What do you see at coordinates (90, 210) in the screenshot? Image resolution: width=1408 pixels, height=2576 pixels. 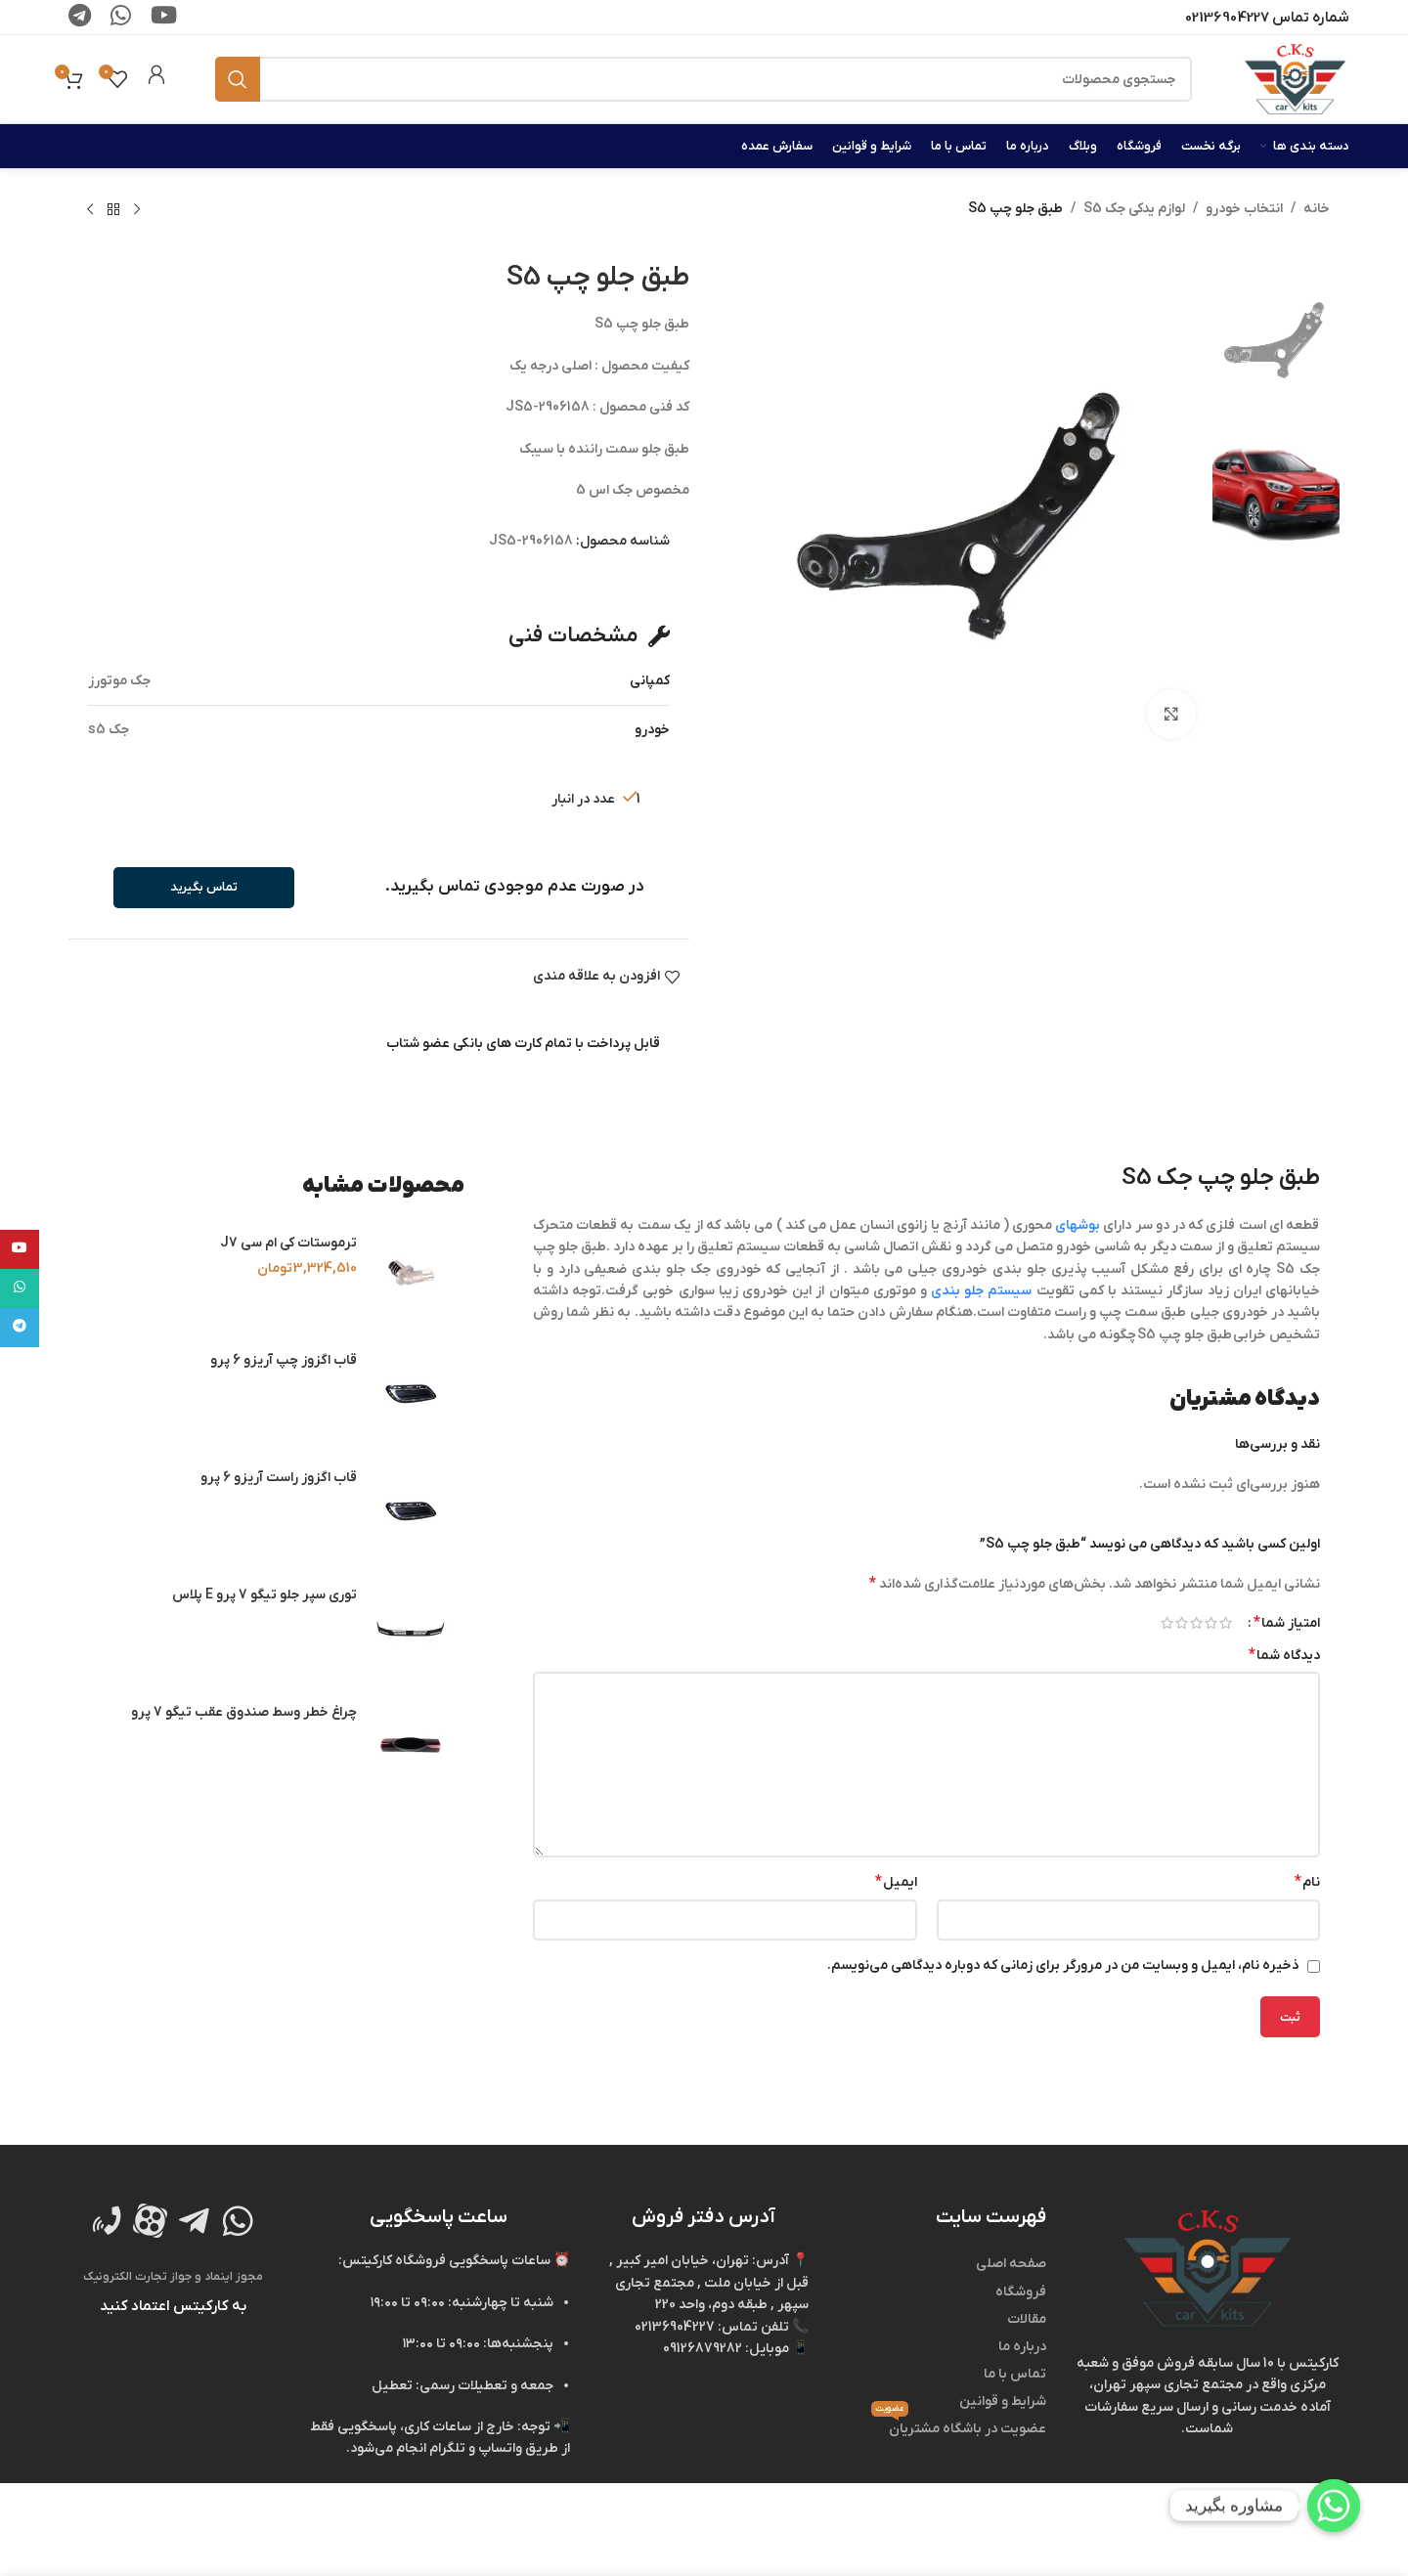 I see `[محصول بعدی]` at bounding box center [90, 210].